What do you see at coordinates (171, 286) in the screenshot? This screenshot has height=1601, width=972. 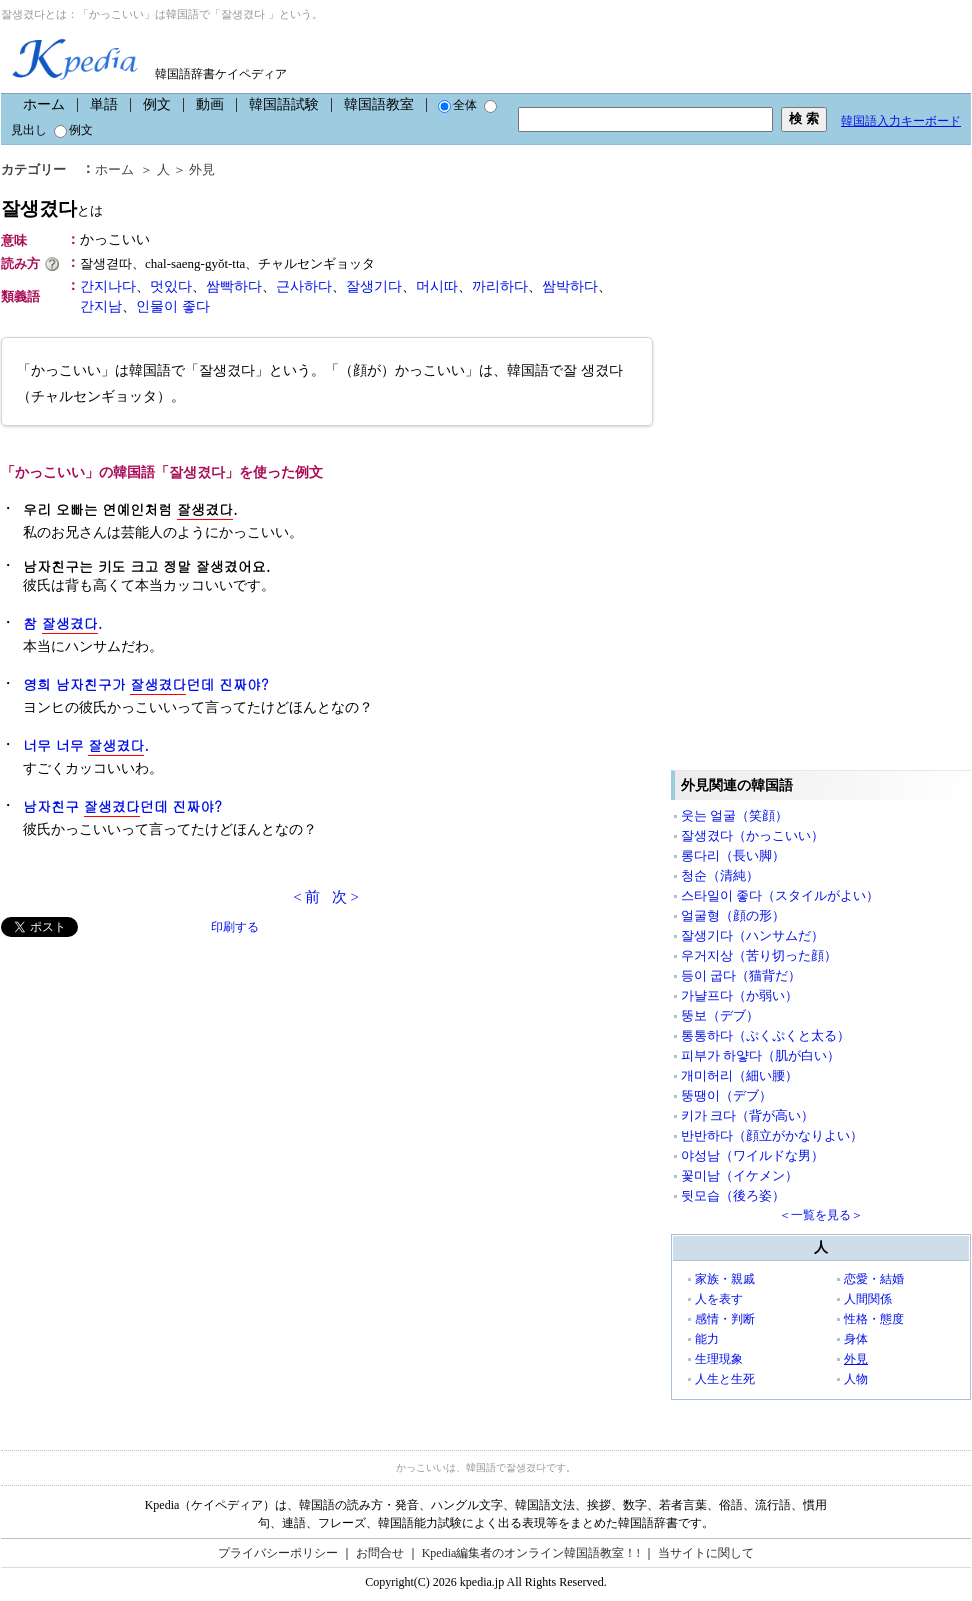 I see `멋있다` at bounding box center [171, 286].